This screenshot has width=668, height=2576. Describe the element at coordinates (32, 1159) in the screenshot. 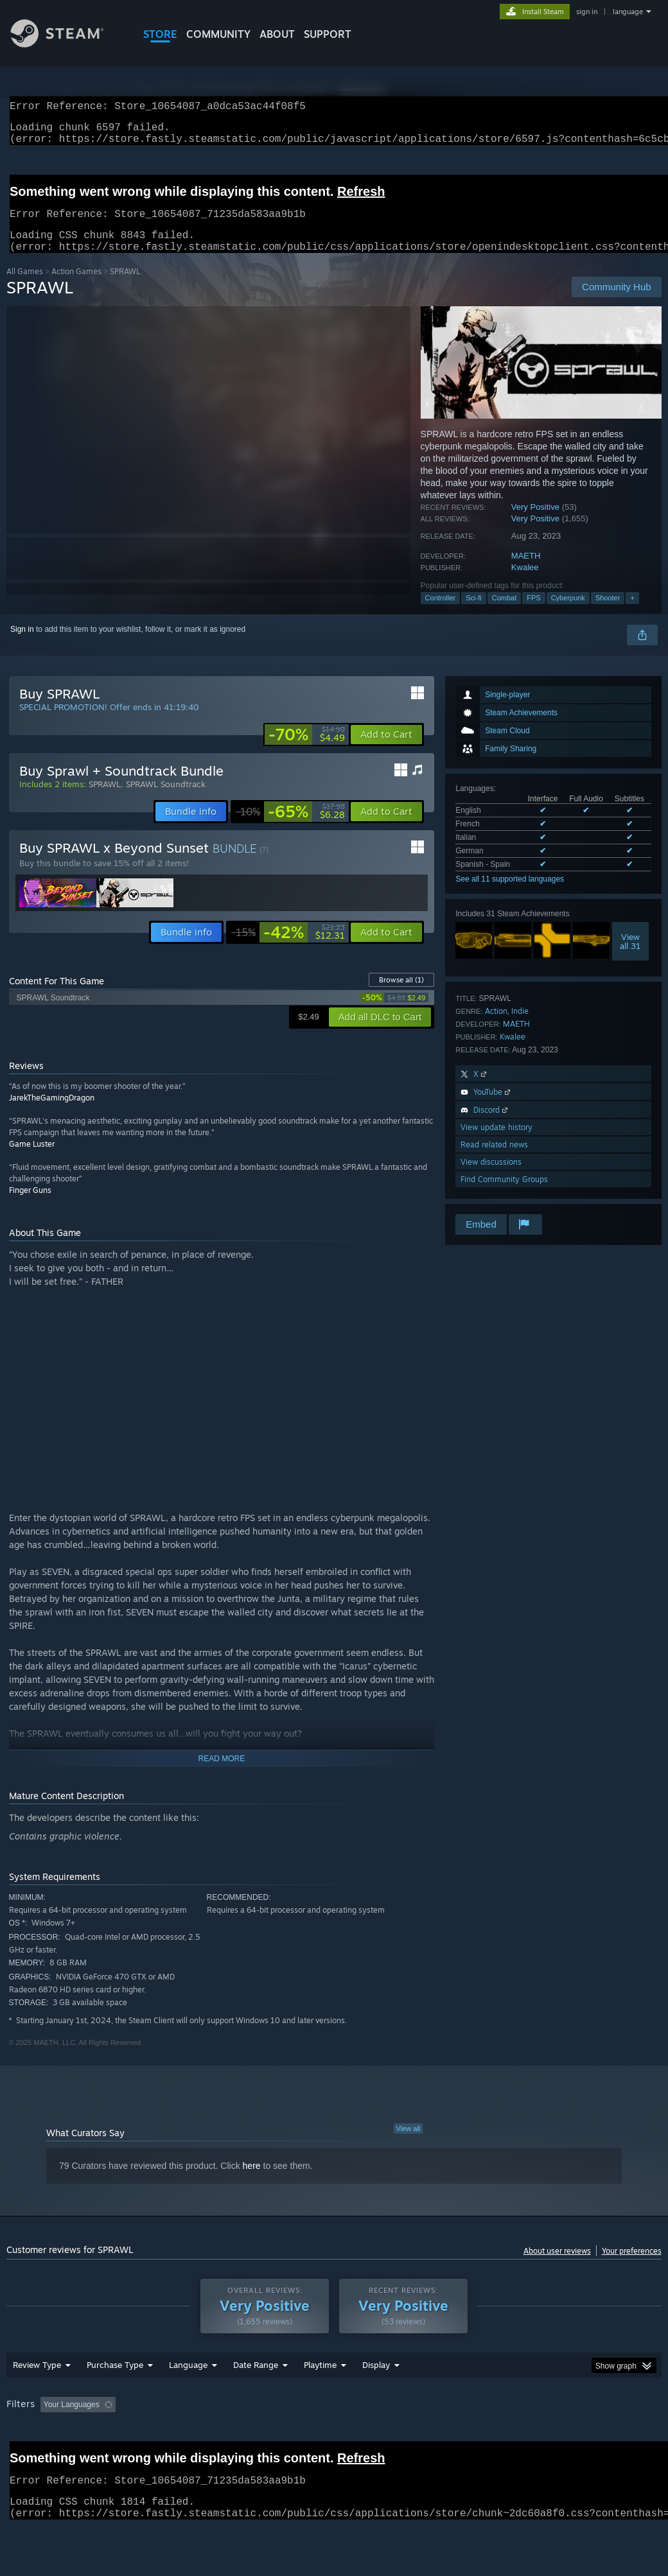

I see `Game Luster` at that location.